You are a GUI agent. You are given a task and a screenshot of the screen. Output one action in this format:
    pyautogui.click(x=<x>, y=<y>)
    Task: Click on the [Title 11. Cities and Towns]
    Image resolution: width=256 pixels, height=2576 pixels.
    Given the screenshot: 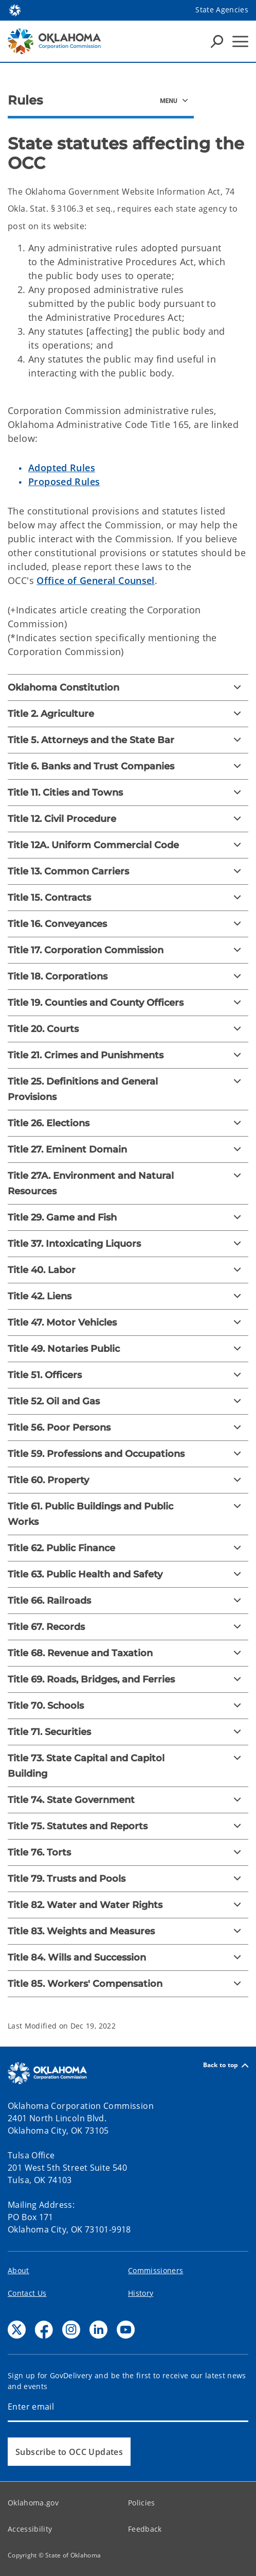 What is the action you would take?
    pyautogui.click(x=128, y=792)
    